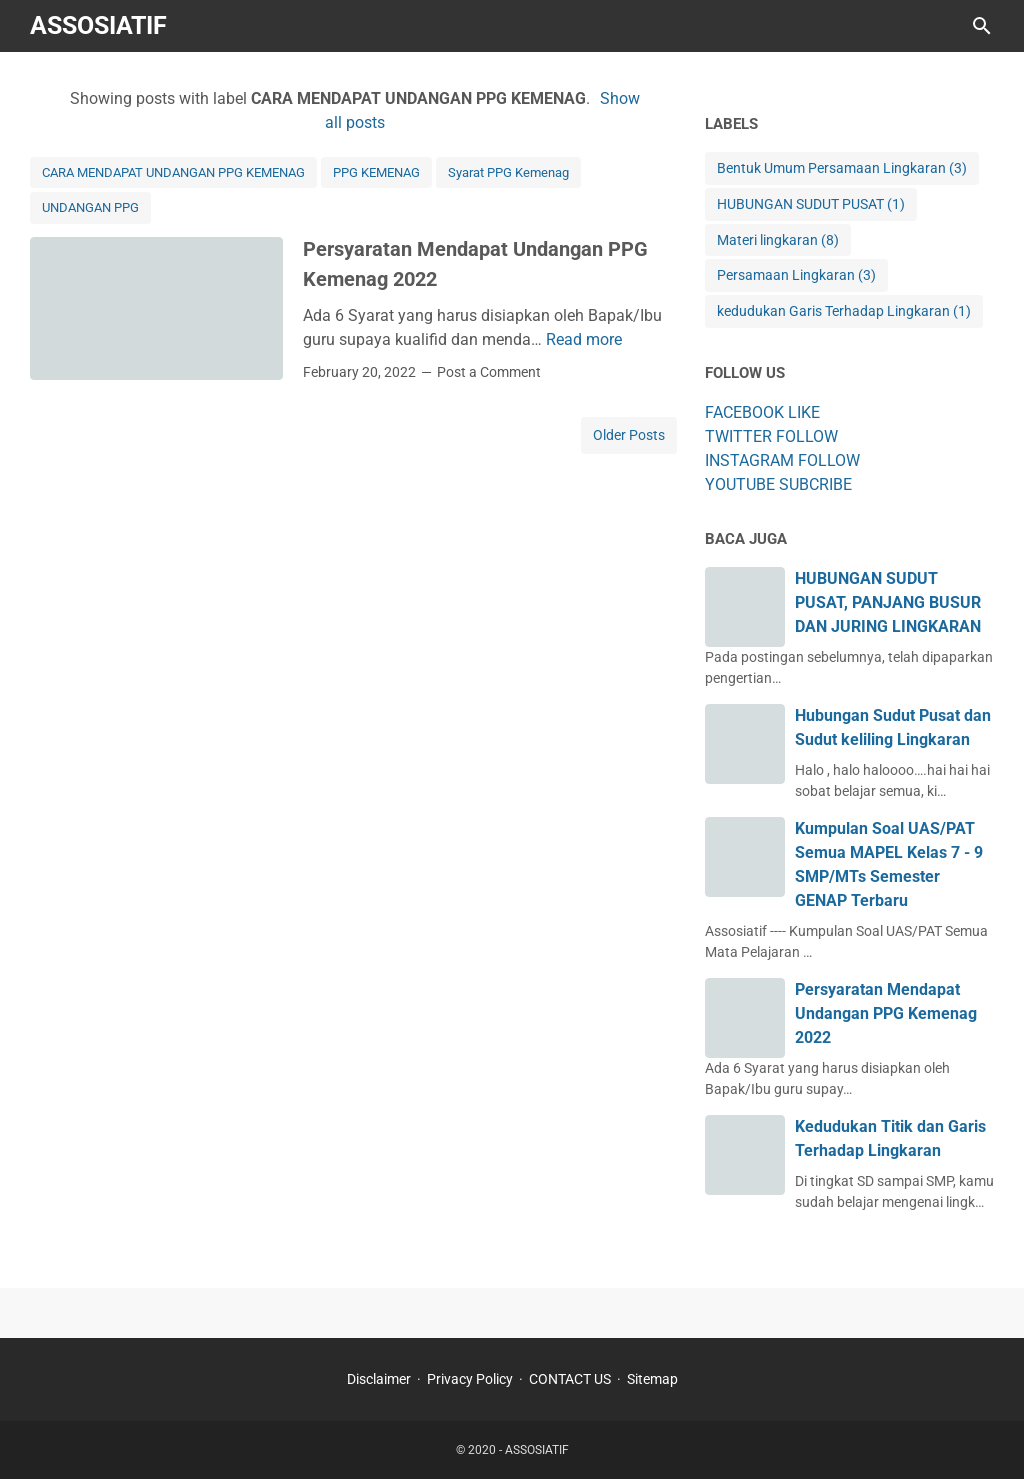 The height and width of the screenshot is (1479, 1024). What do you see at coordinates (807, 436) in the screenshot?
I see `FOLLOW` at bounding box center [807, 436].